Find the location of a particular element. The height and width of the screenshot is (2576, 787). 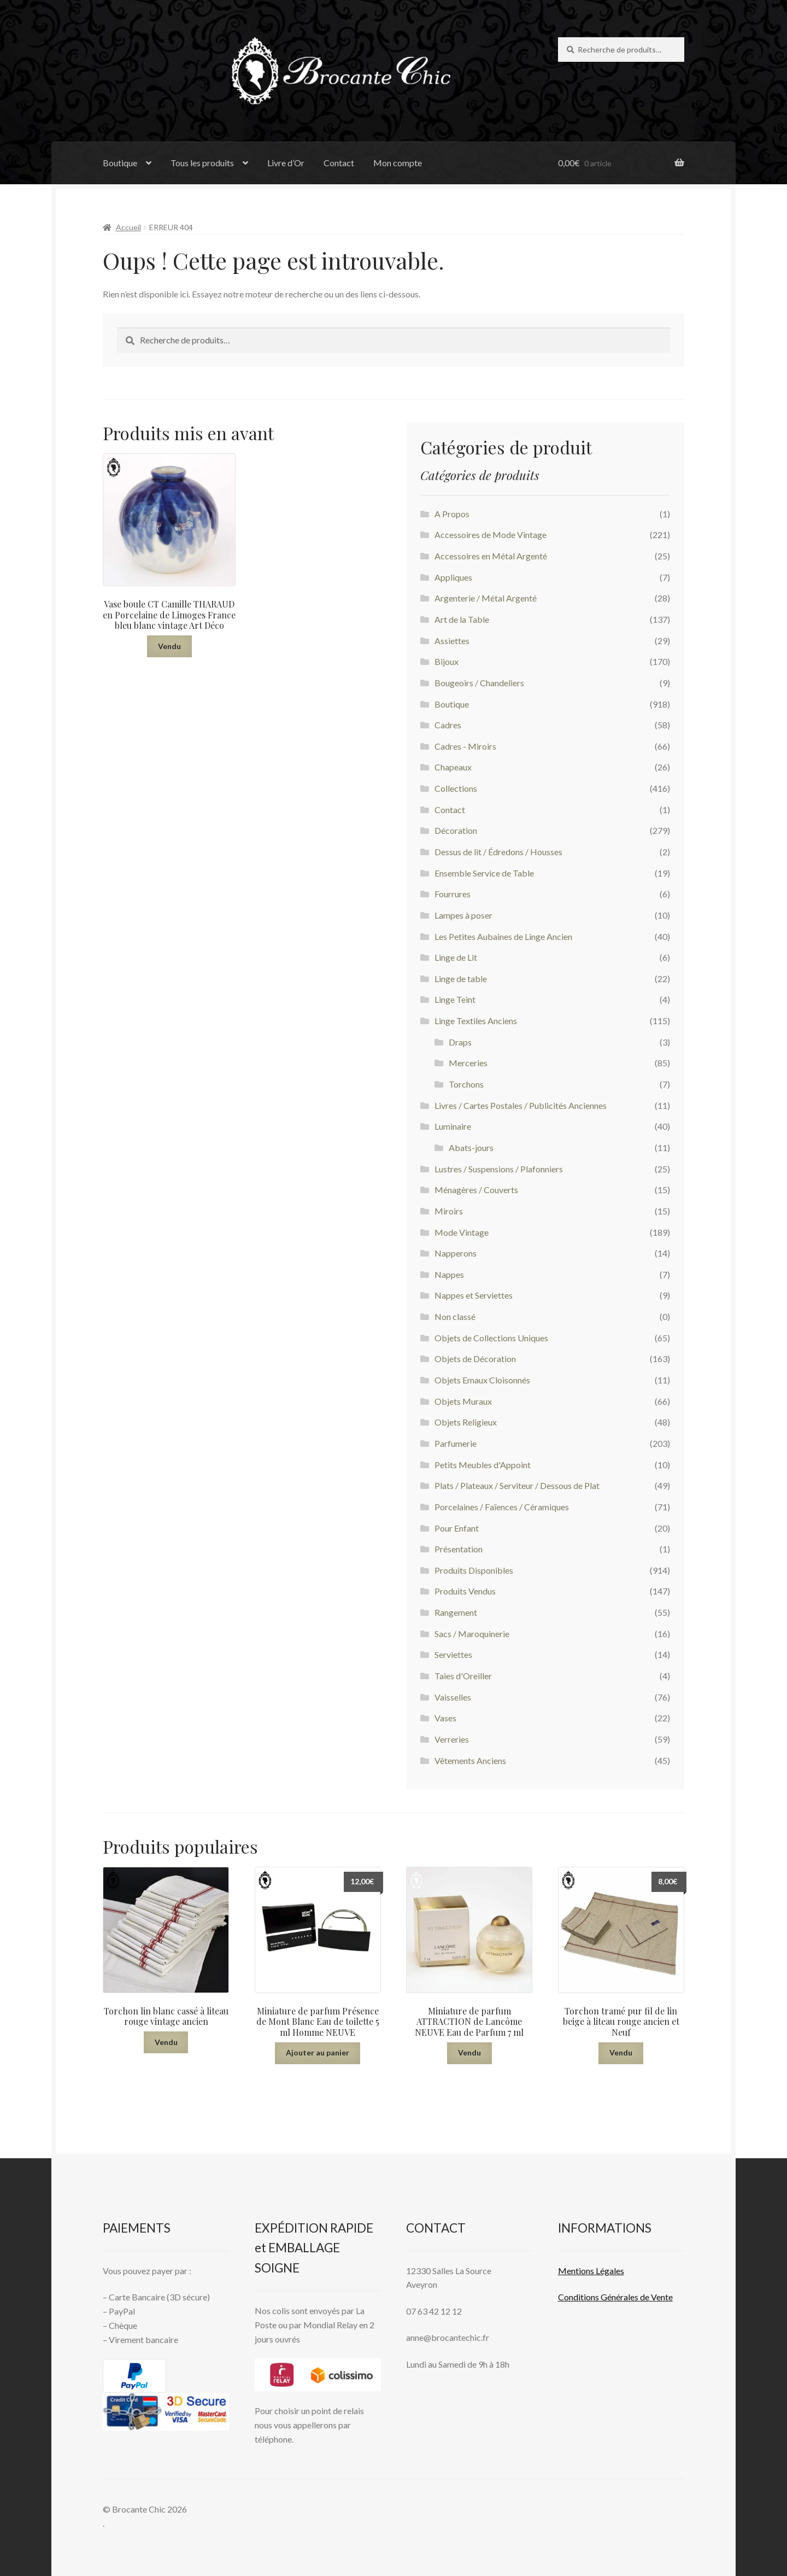

Napperons is located at coordinates (455, 1253).